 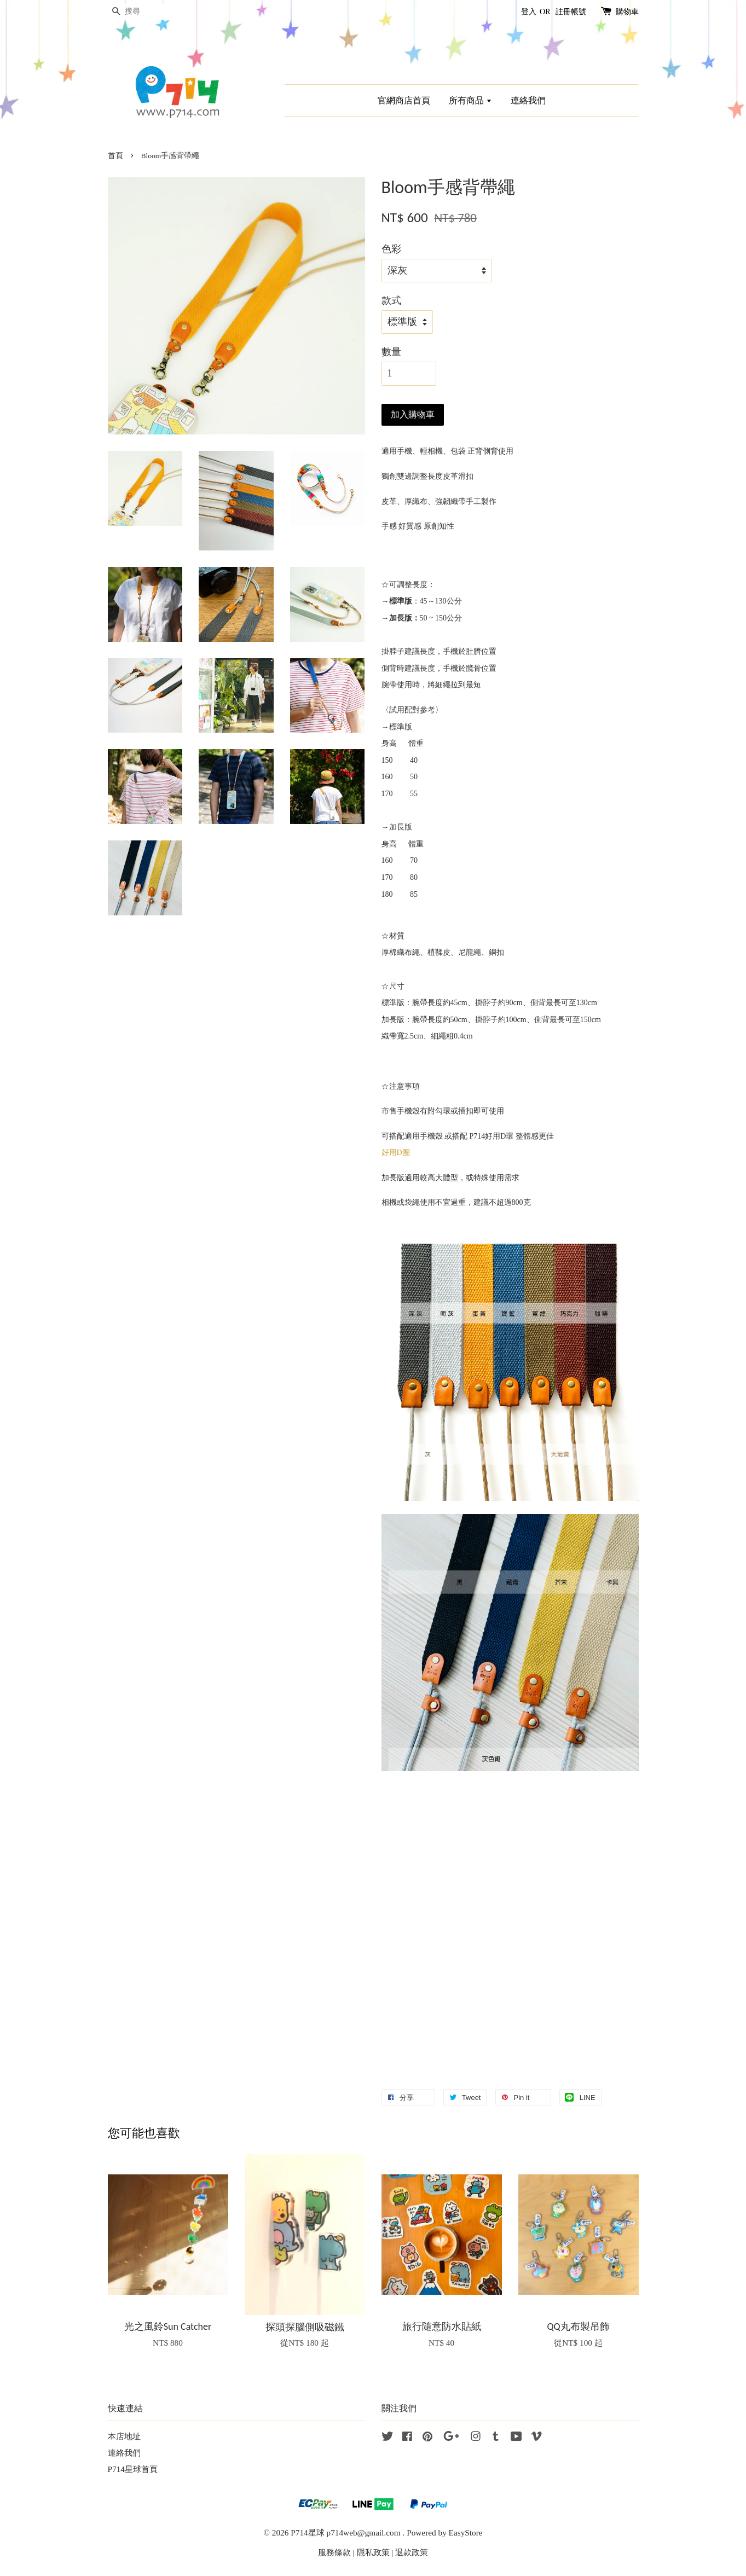 I want to click on 登入, so click(x=528, y=12).